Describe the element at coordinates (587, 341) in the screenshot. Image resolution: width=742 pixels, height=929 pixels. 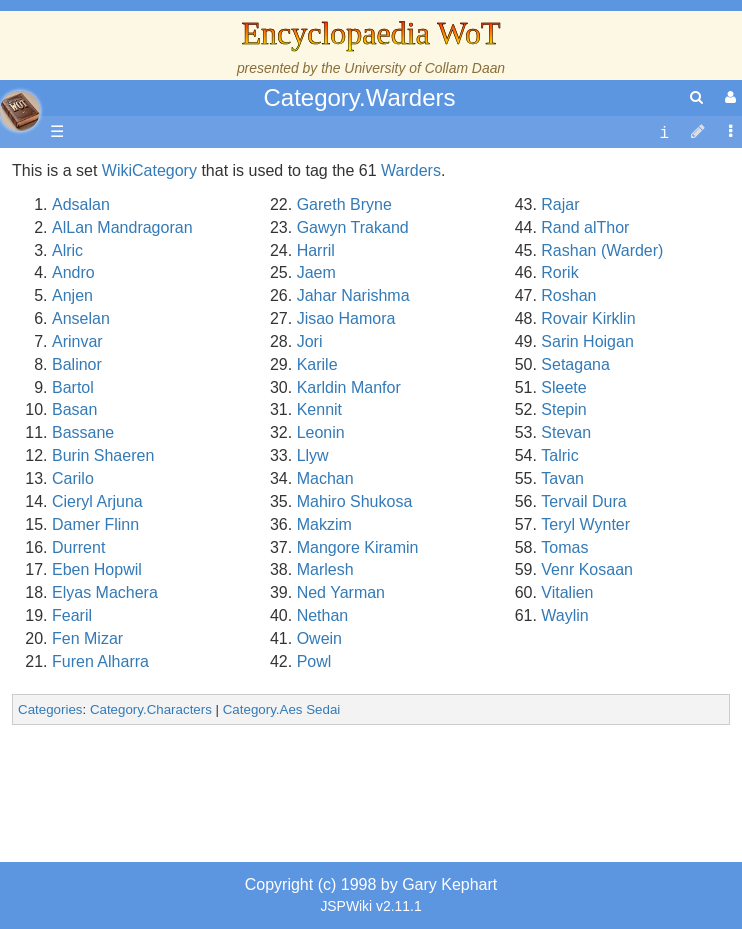
I see `Sarin Hoigan` at that location.